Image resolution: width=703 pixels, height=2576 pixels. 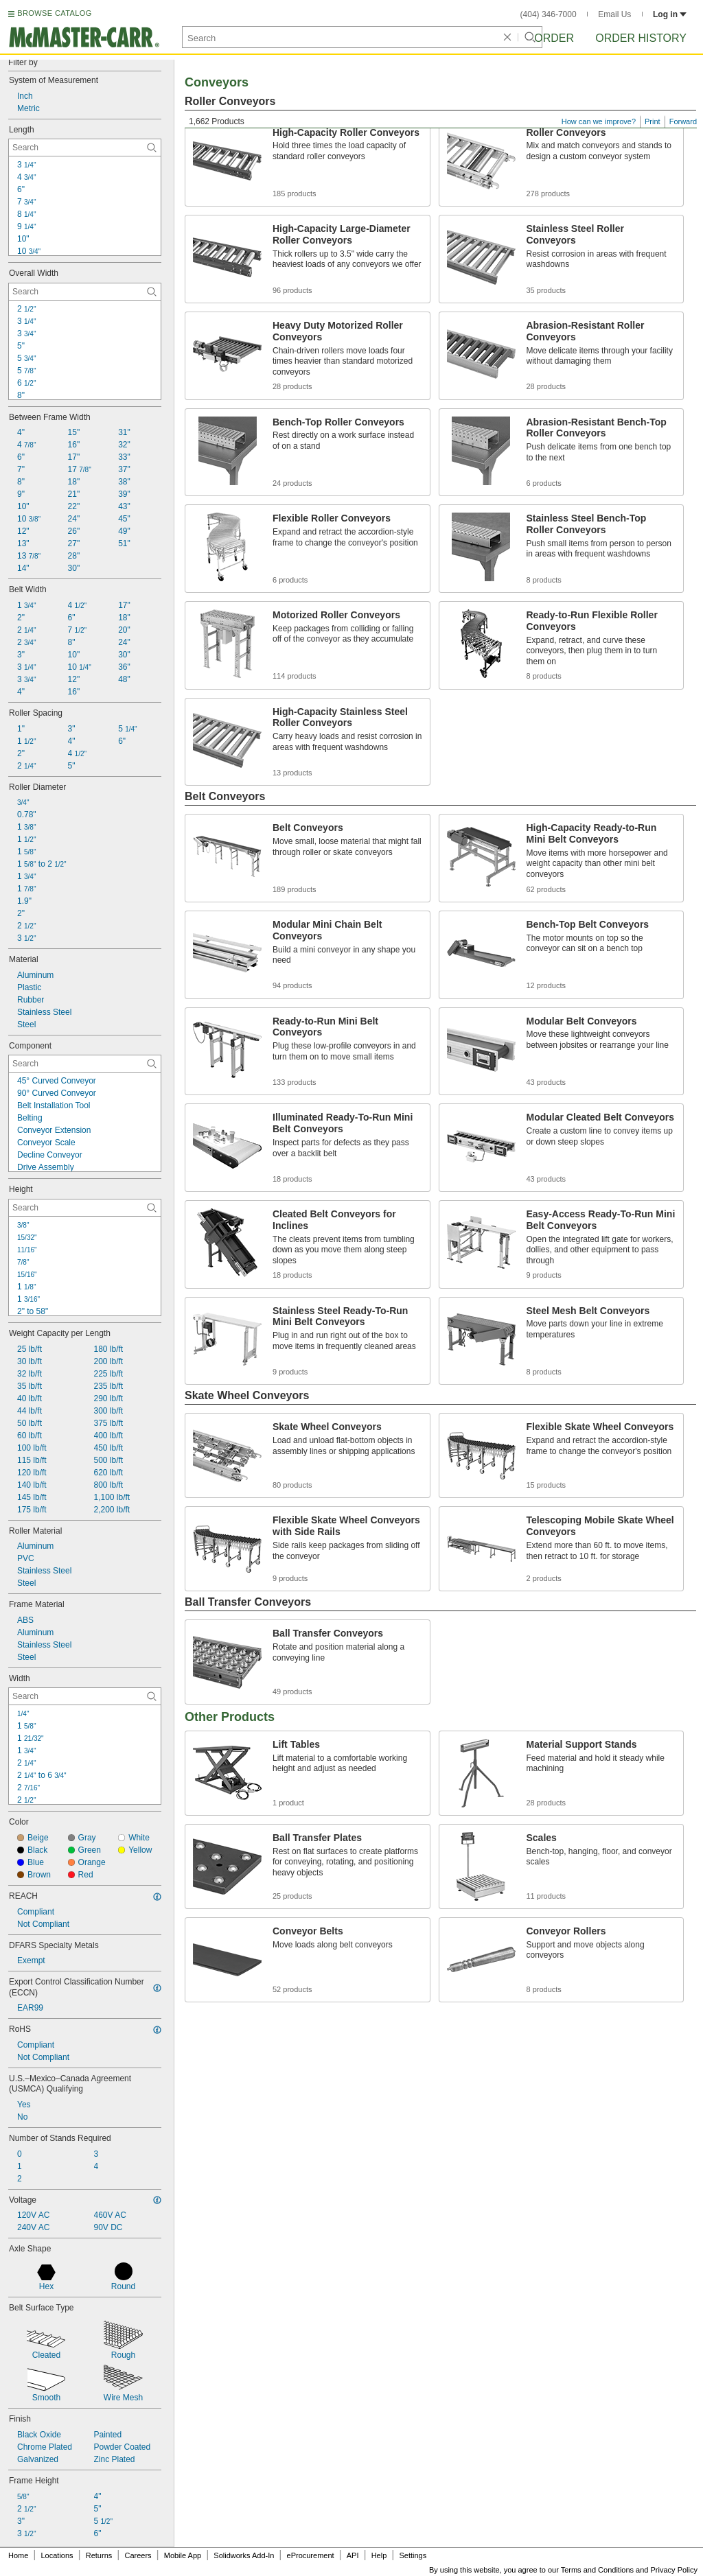 What do you see at coordinates (182, 2555) in the screenshot?
I see `Mobile App` at bounding box center [182, 2555].